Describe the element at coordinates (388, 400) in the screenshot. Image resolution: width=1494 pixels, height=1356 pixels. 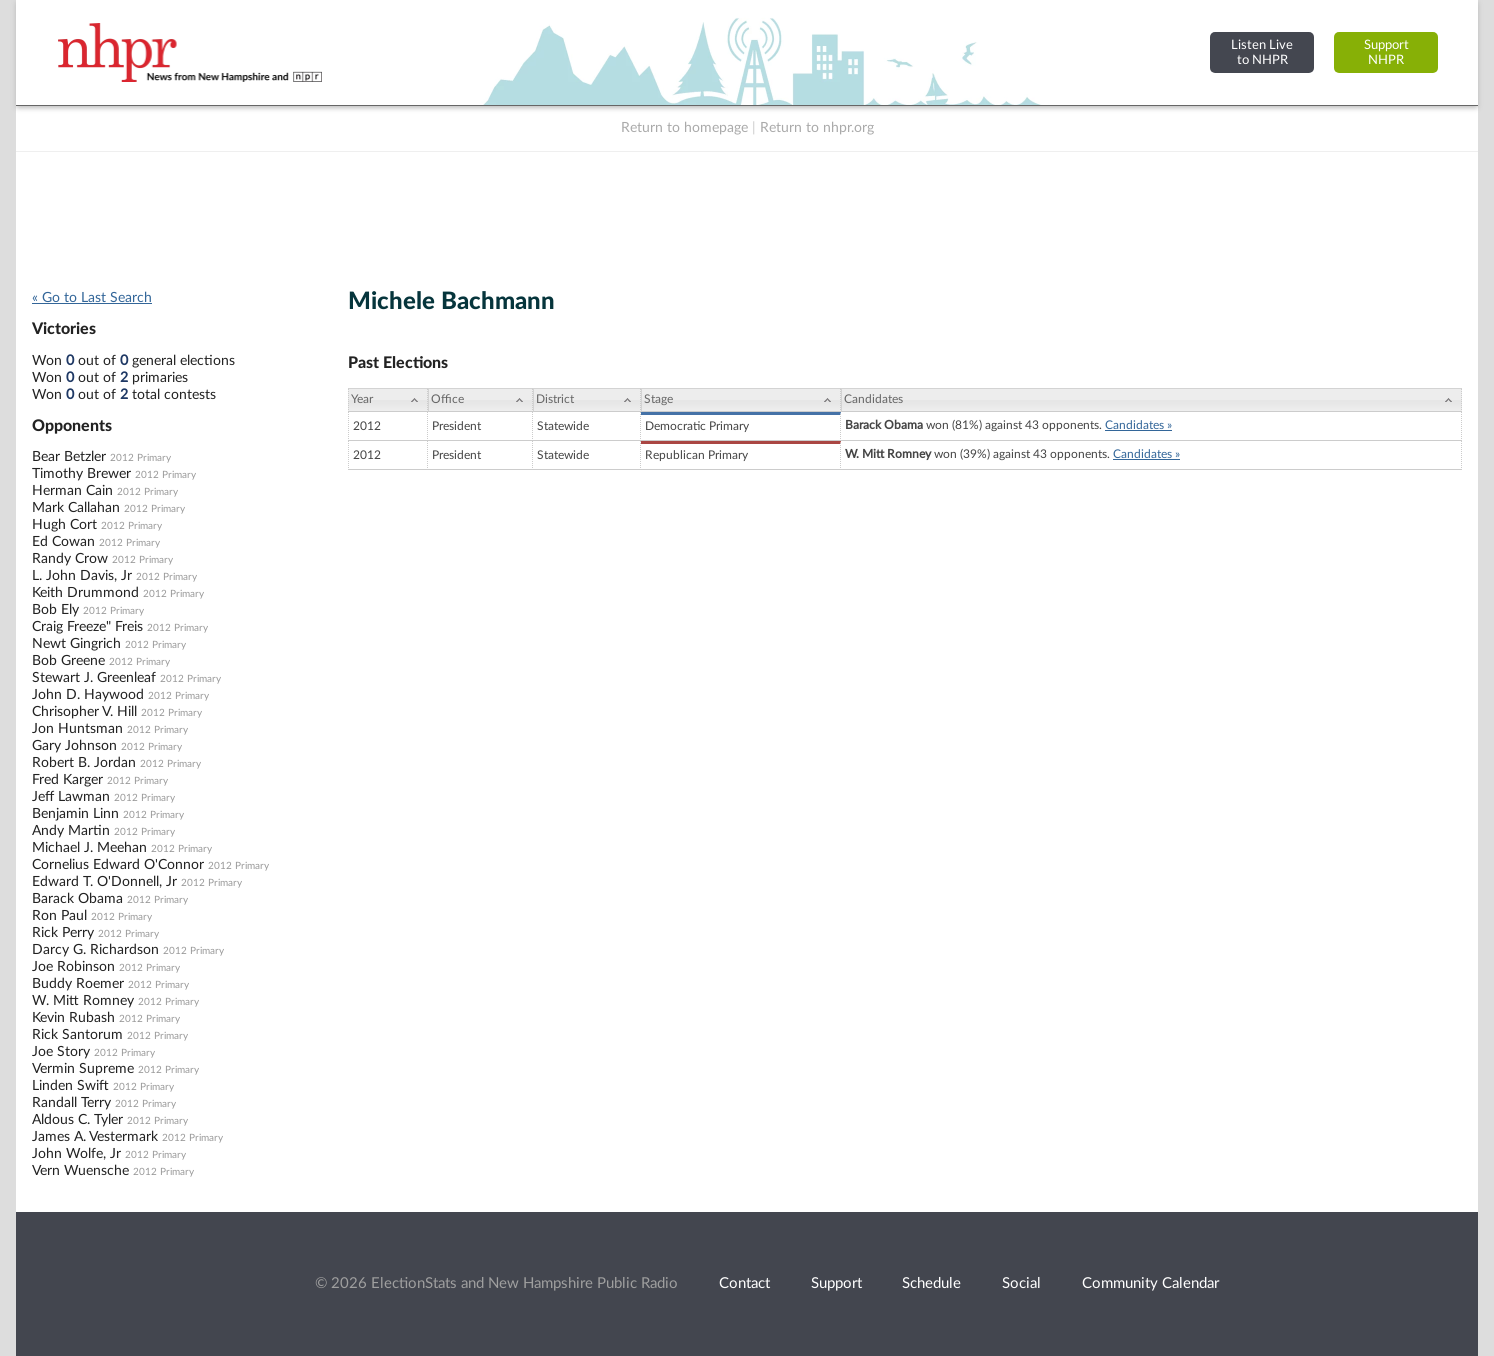
I see `[Year: activate to sort column ascending]` at that location.